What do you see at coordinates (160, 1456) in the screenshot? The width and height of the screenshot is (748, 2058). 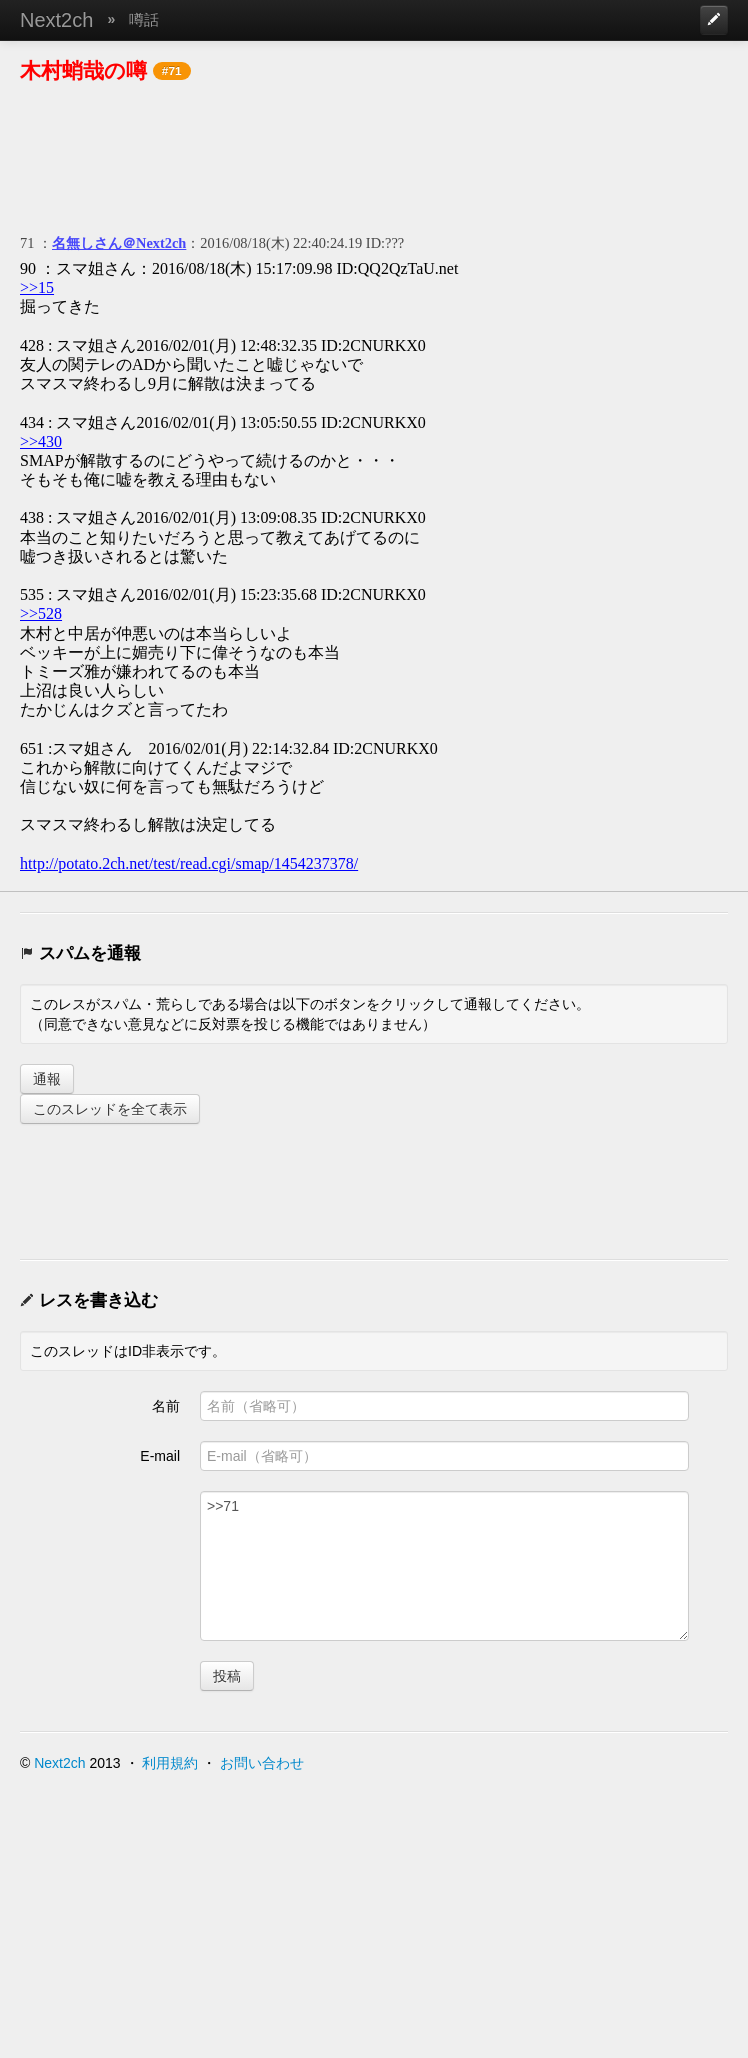 I see `E-mail` at bounding box center [160, 1456].